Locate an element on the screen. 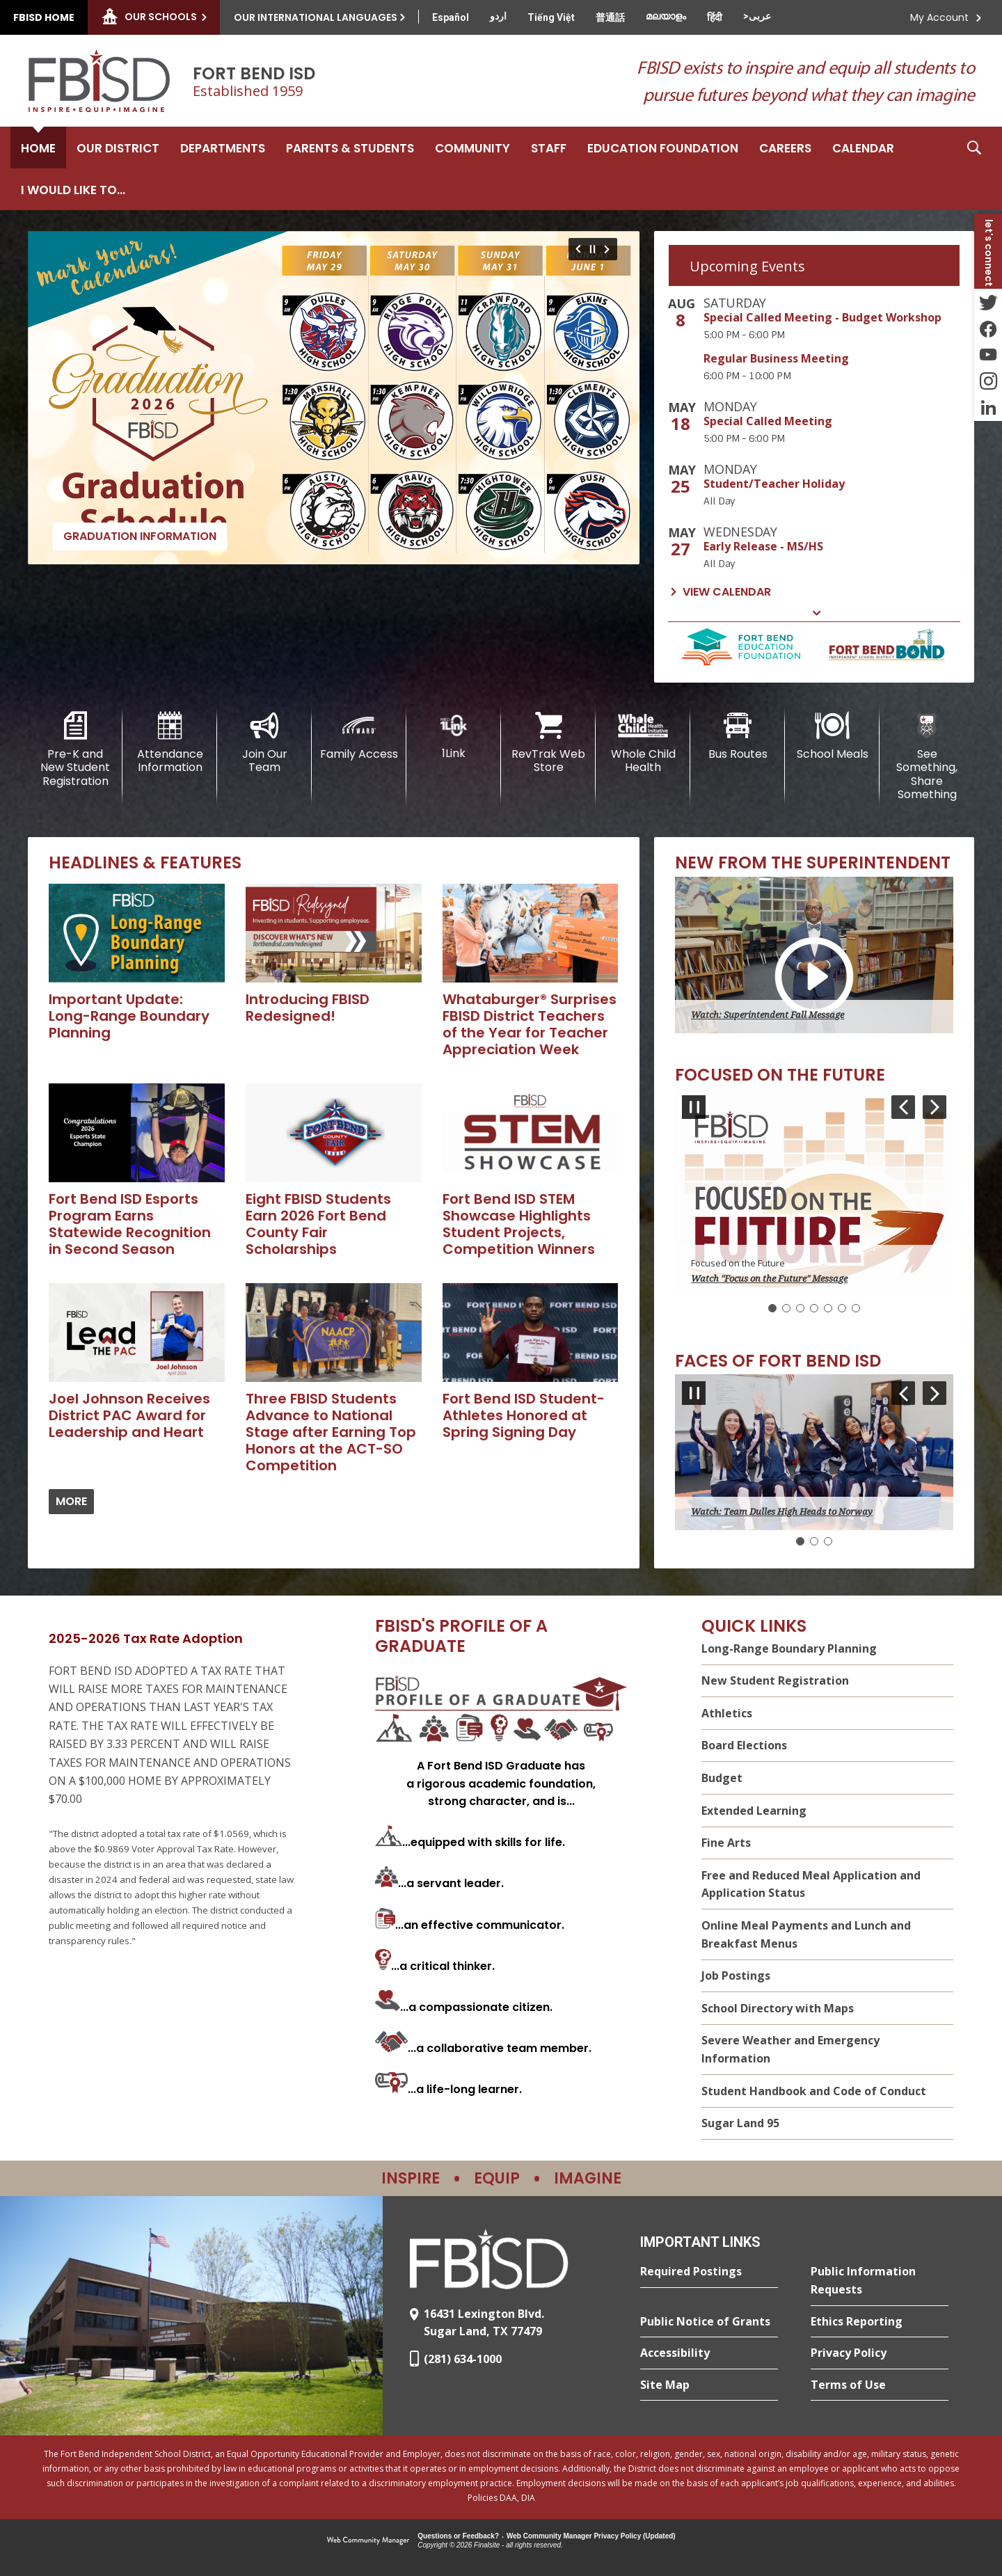 This screenshot has width=1002, height=2576. [Twitter - Opens a new window] is located at coordinates (988, 302).